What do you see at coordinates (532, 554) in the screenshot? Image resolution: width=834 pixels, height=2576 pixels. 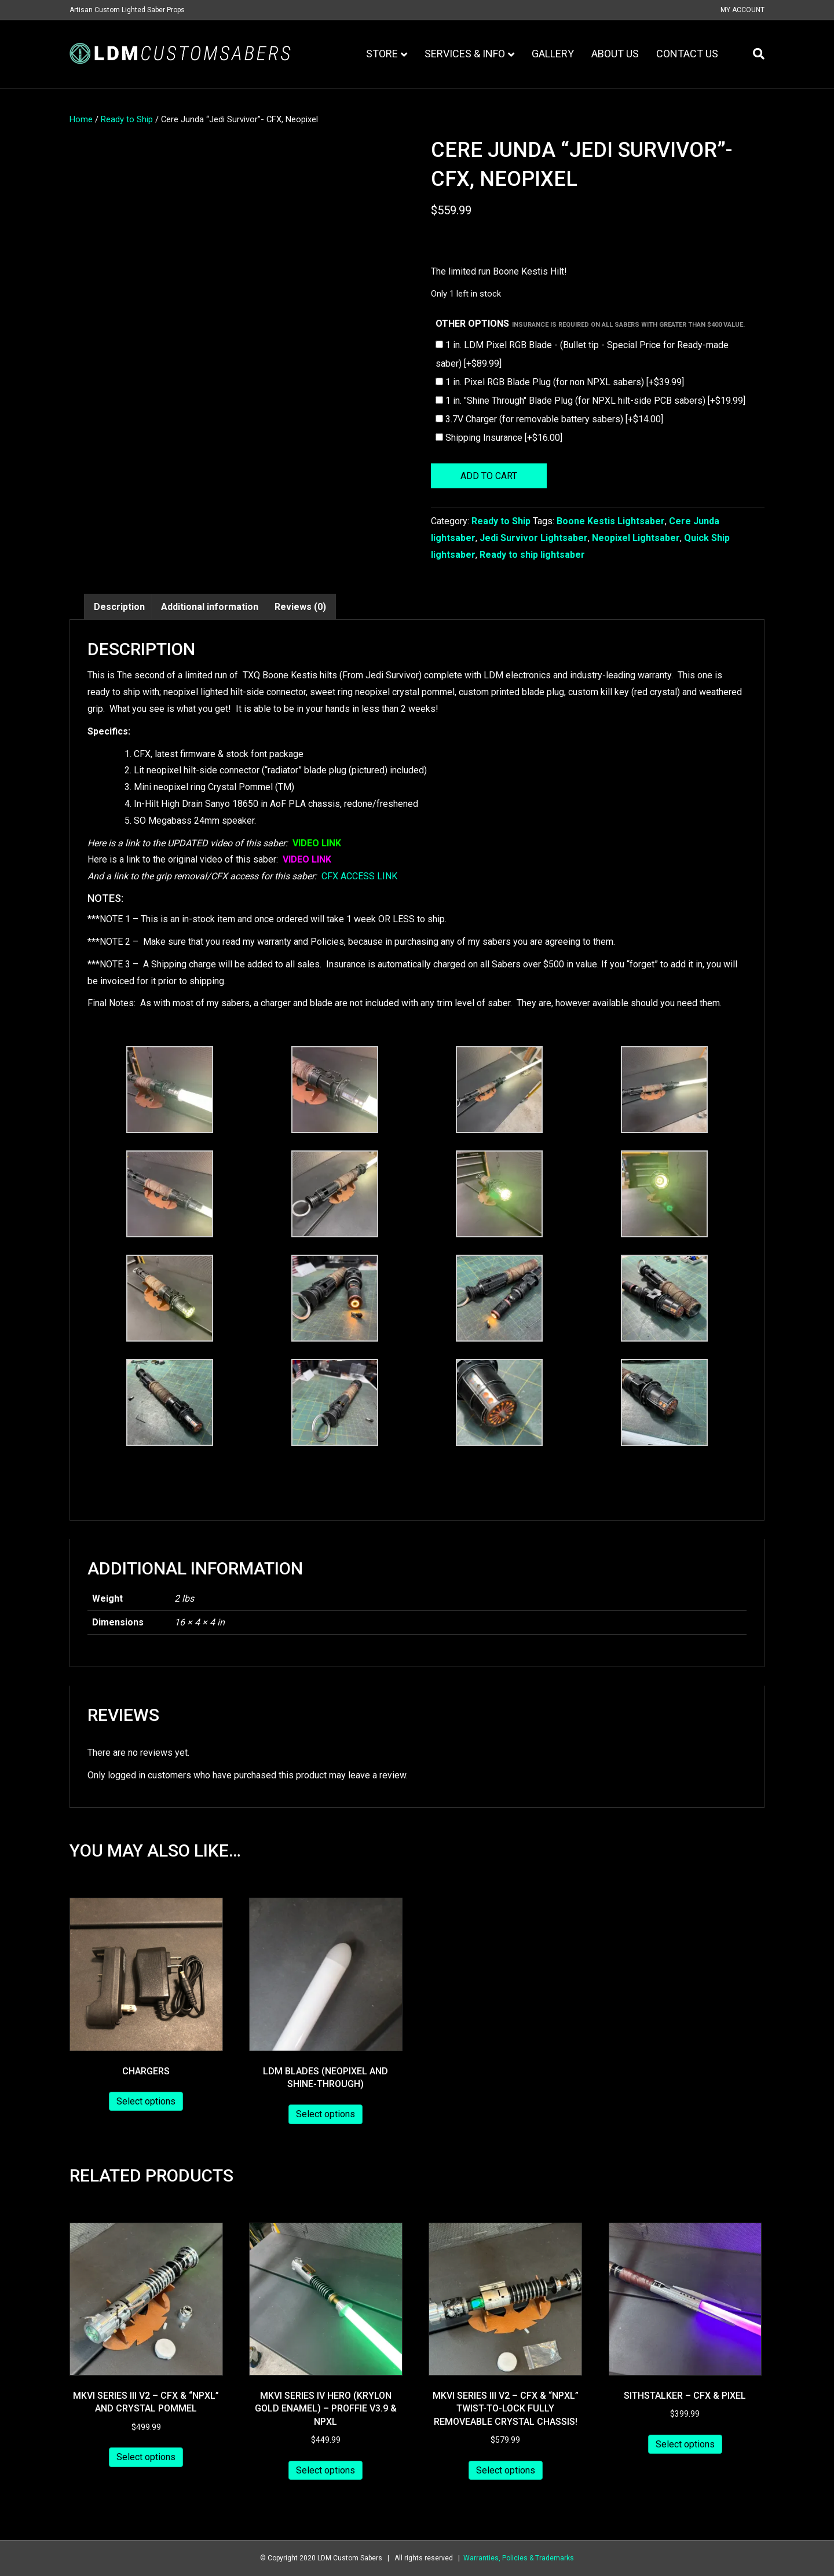 I see `Ready to ship lightsaber` at bounding box center [532, 554].